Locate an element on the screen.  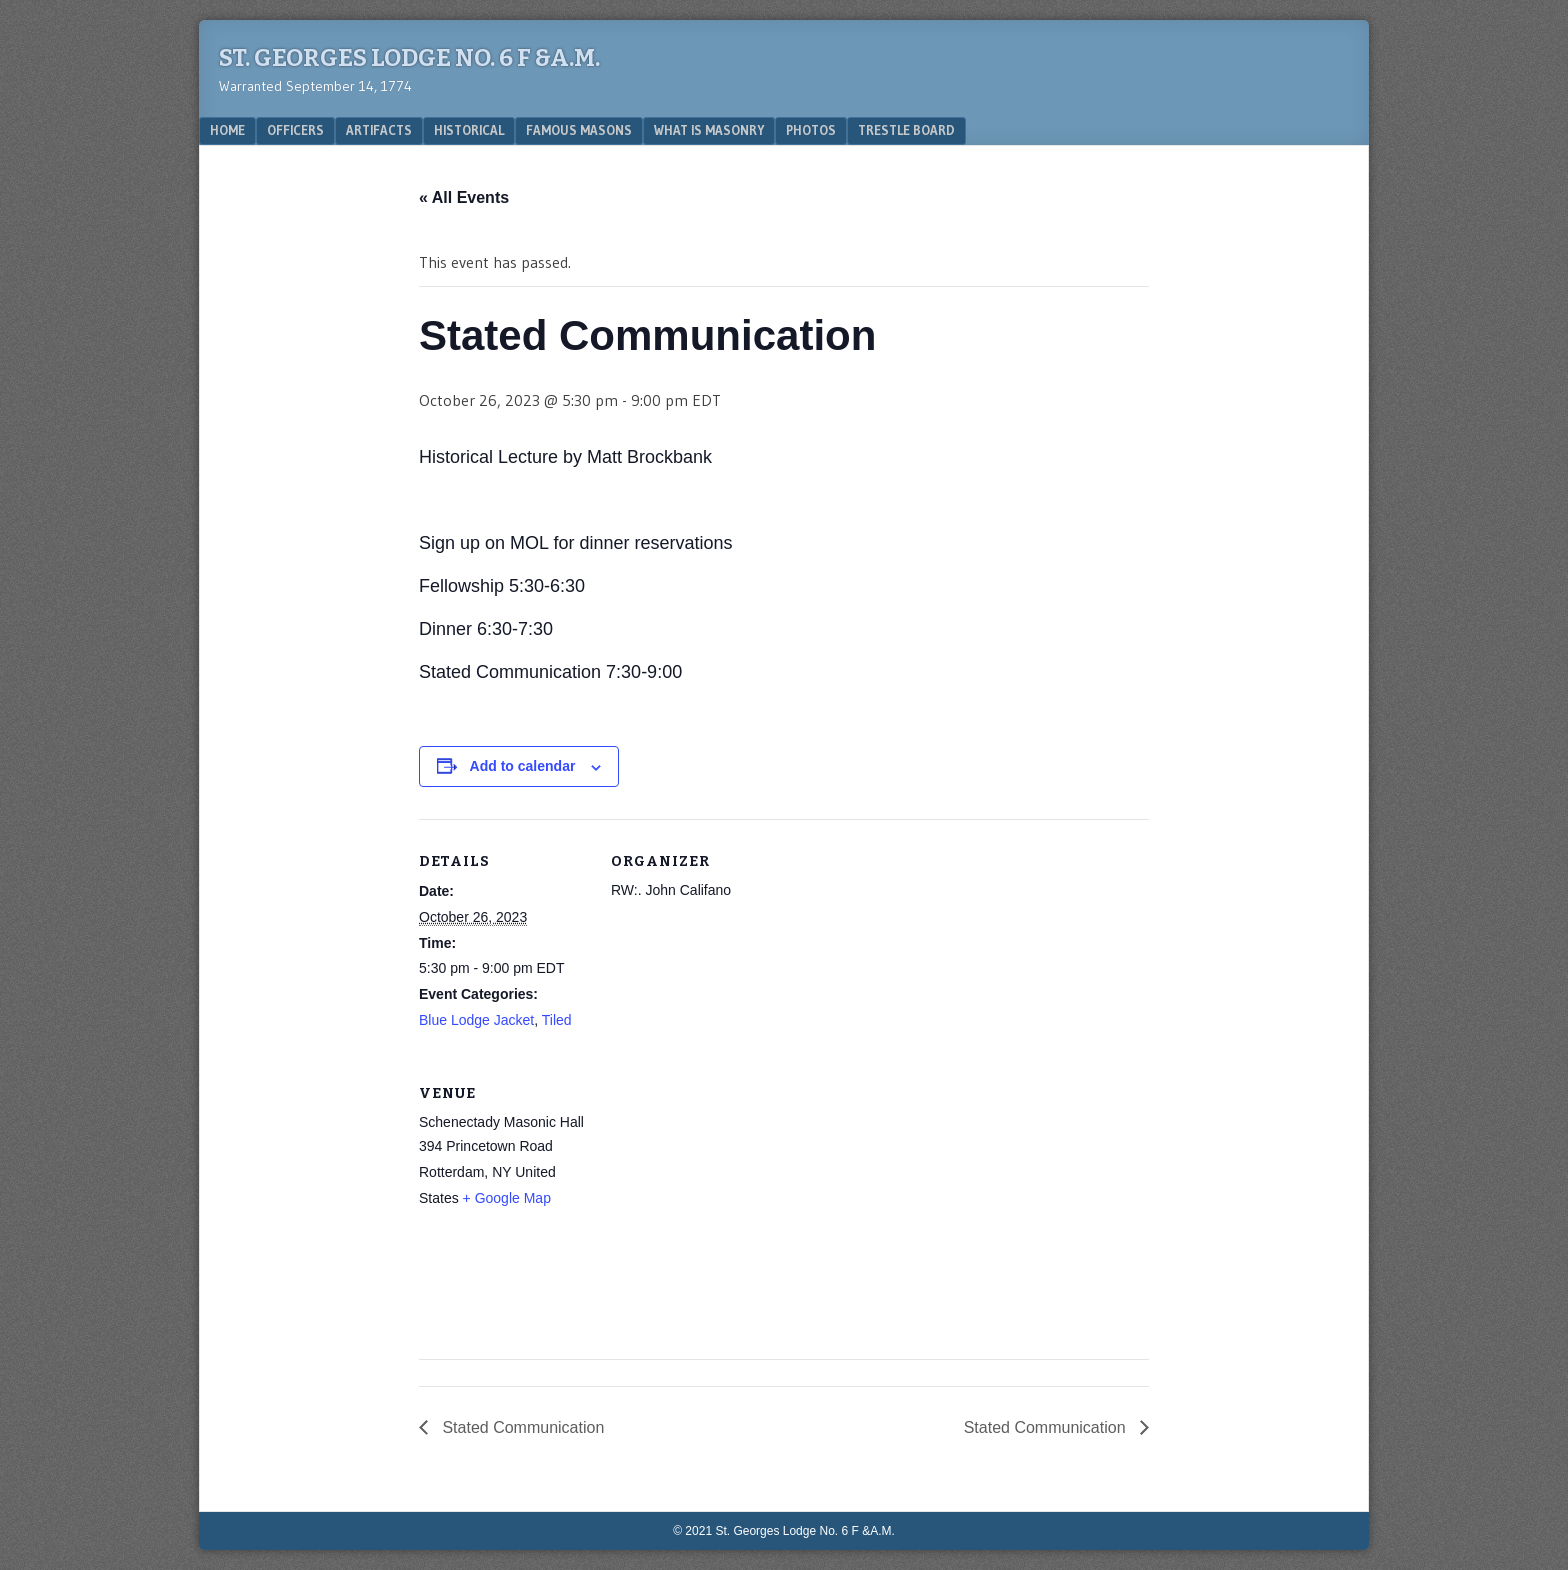
Photos is located at coordinates (811, 130).